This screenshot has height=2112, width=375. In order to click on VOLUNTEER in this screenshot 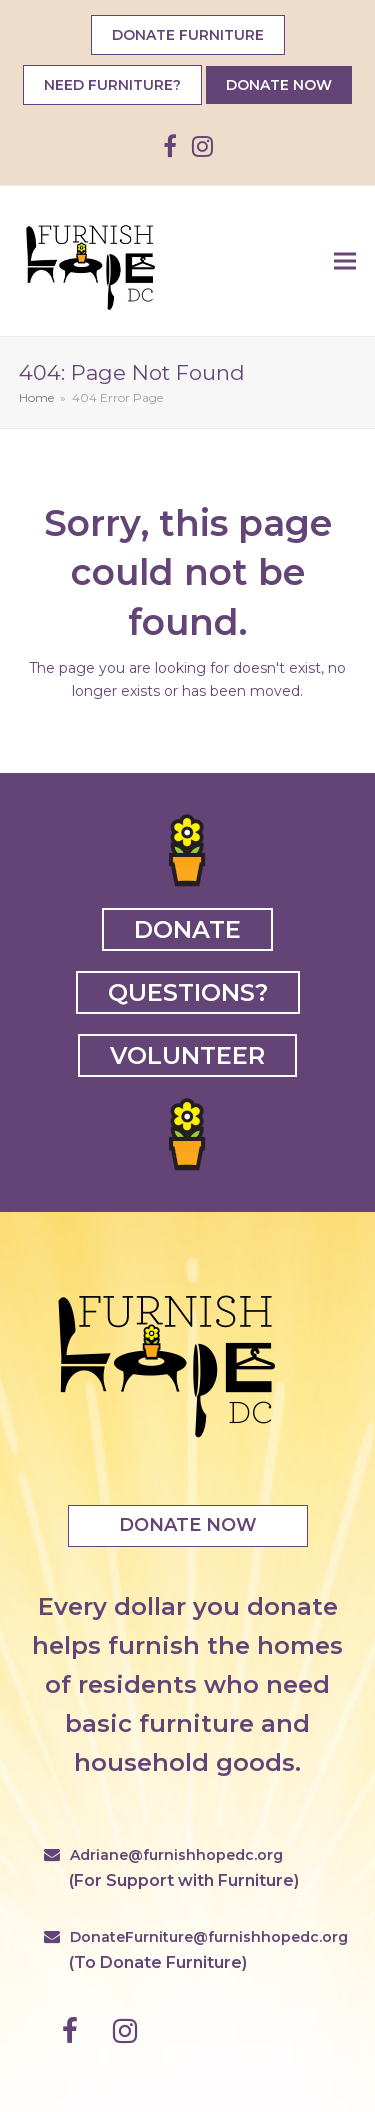, I will do `click(187, 1055)`.